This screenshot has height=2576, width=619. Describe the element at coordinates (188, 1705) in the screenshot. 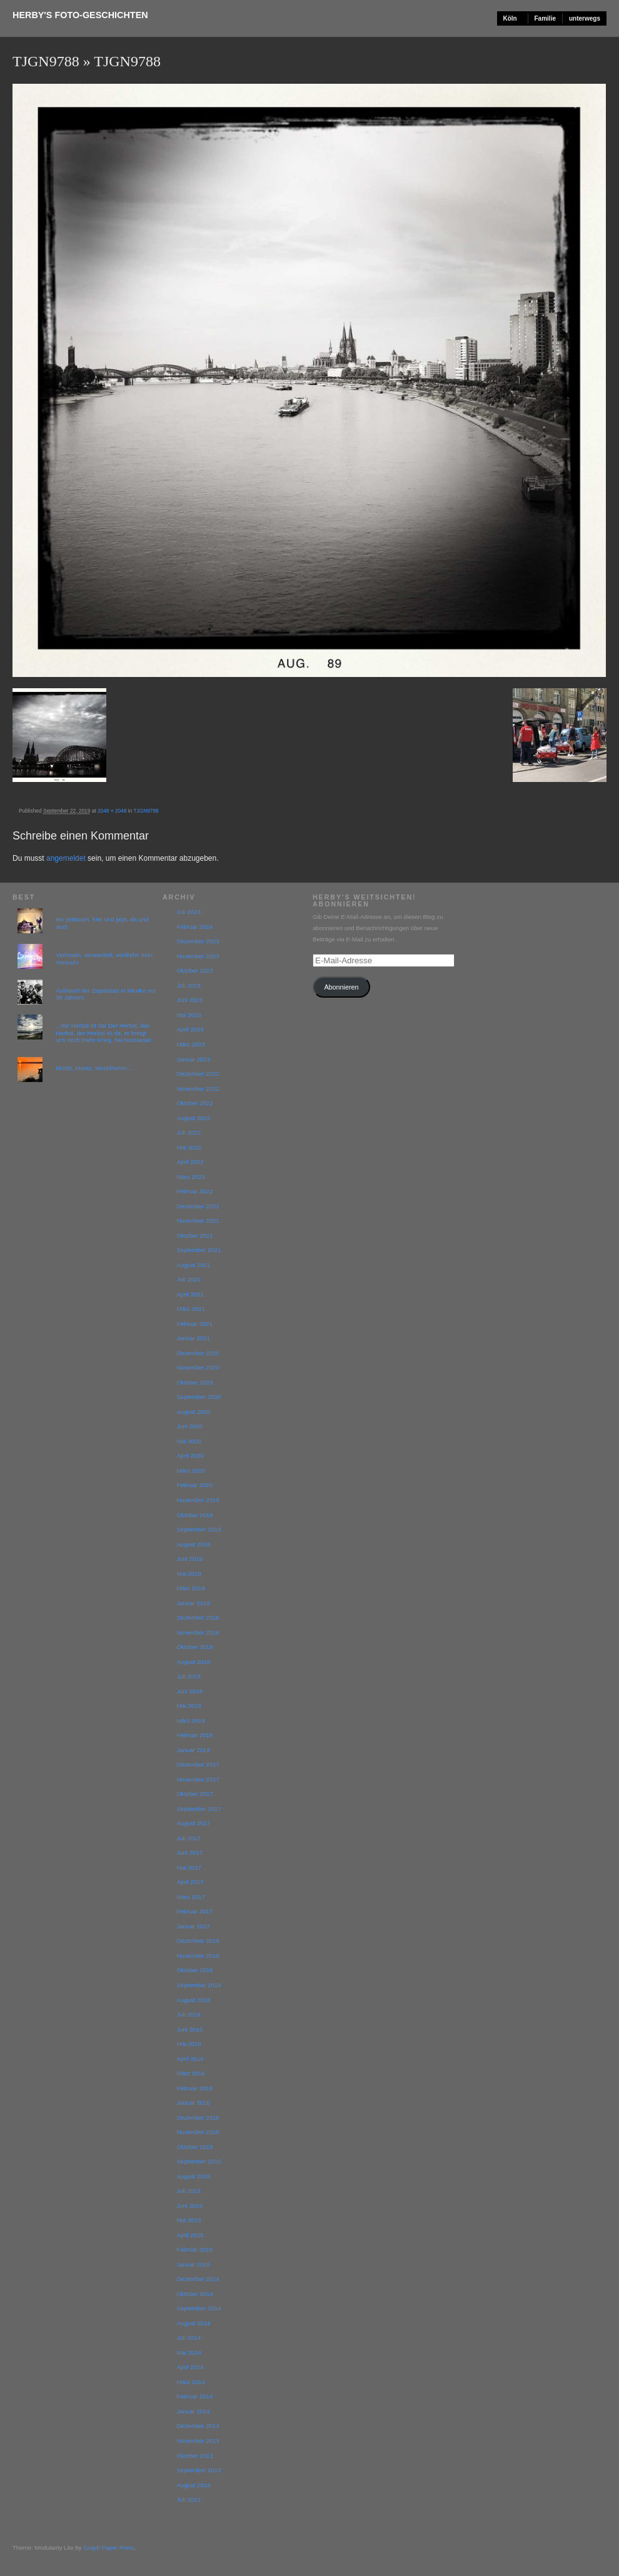

I see `Mai 2018` at that location.